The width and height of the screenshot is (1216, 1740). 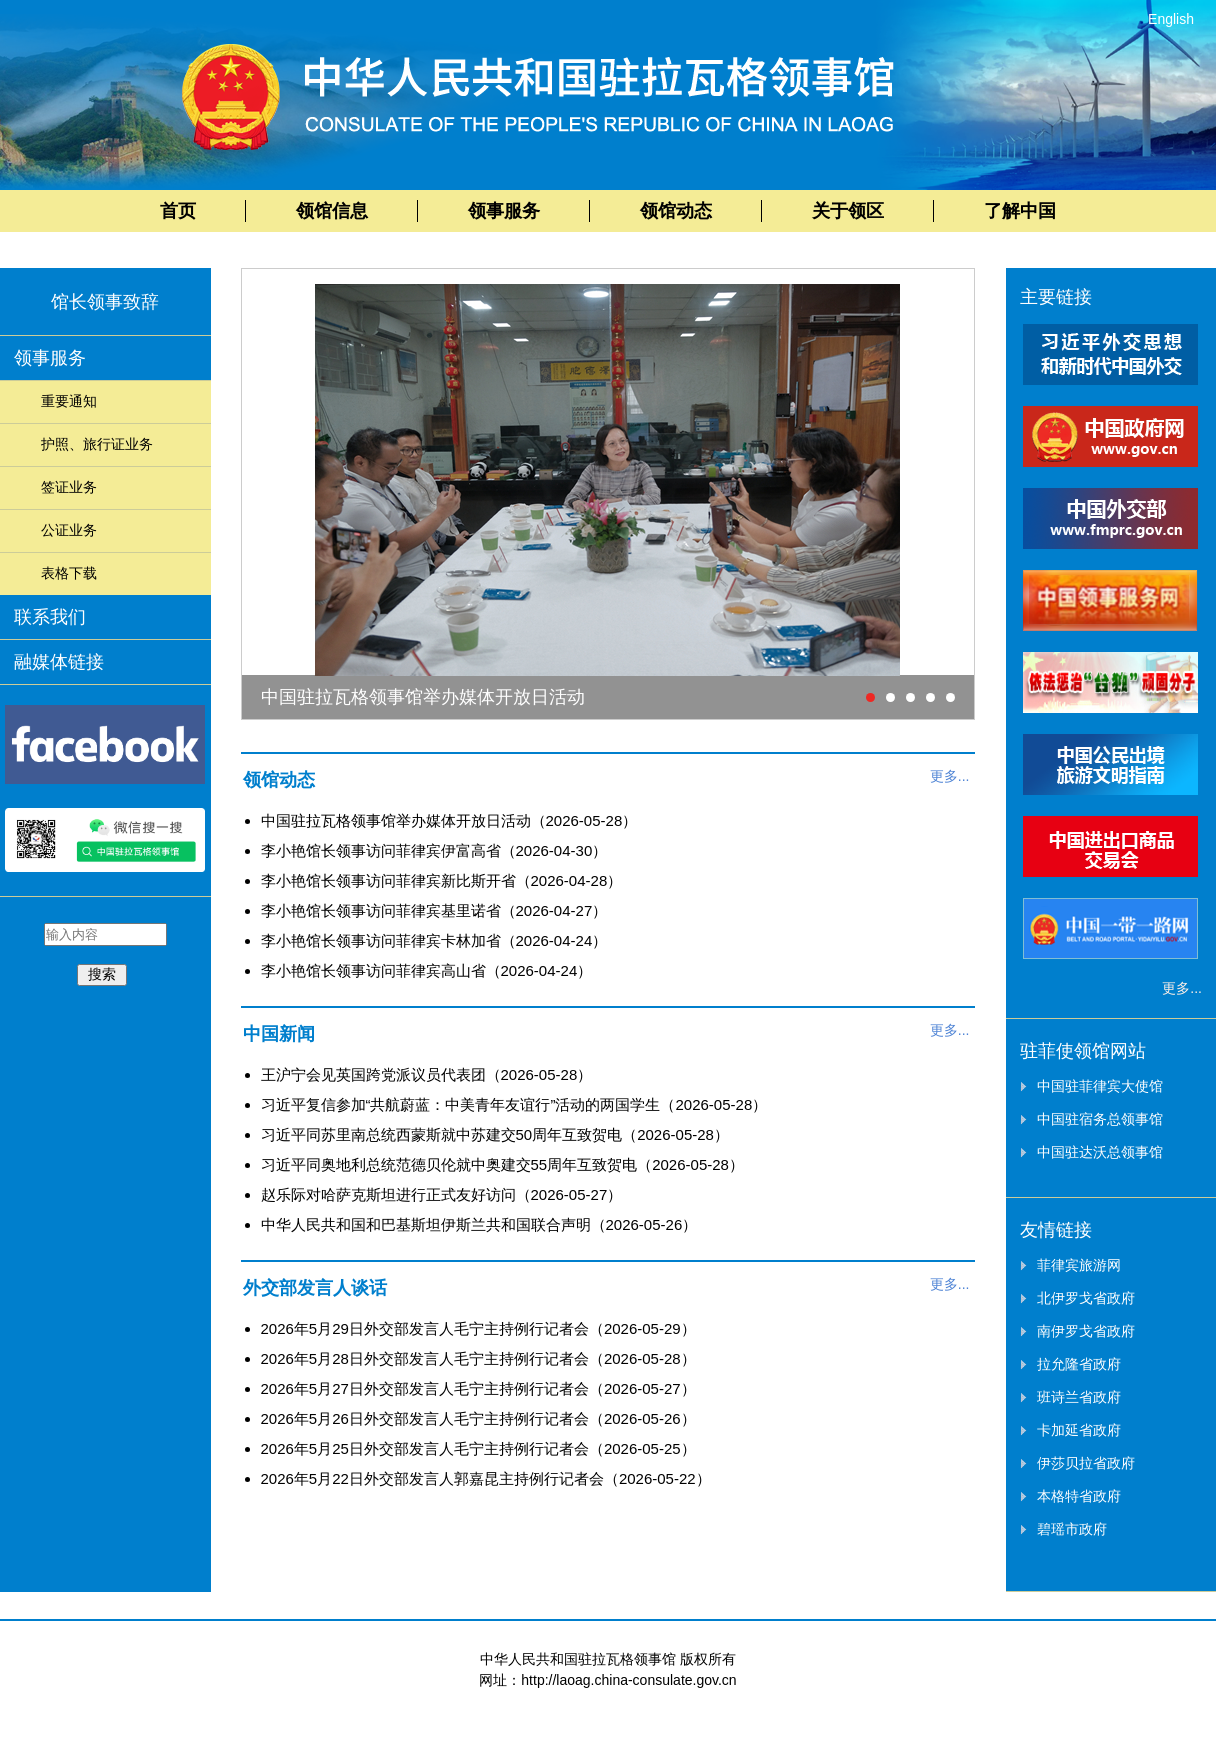 What do you see at coordinates (478, 1448) in the screenshot?
I see `2026年5月25日外交部发言人毛宁主持例行记者会（2026-05-25）` at bounding box center [478, 1448].